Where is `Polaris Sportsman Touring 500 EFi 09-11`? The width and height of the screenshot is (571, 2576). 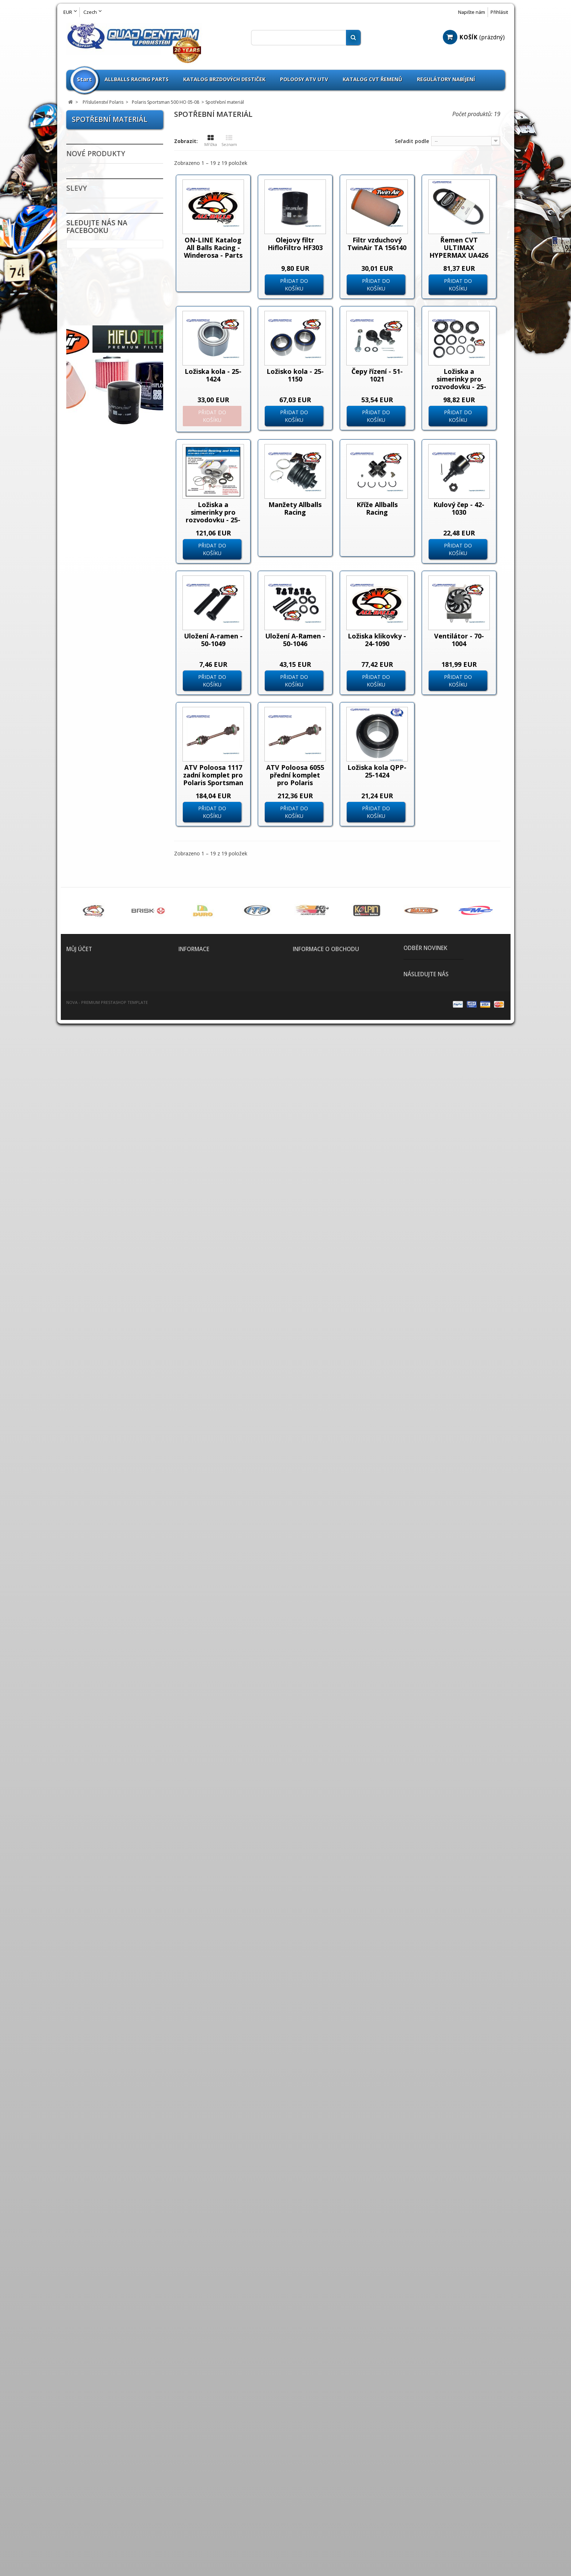 Polaris Sportsman Touring 500 EFi 09-11 is located at coordinates (111, 478).